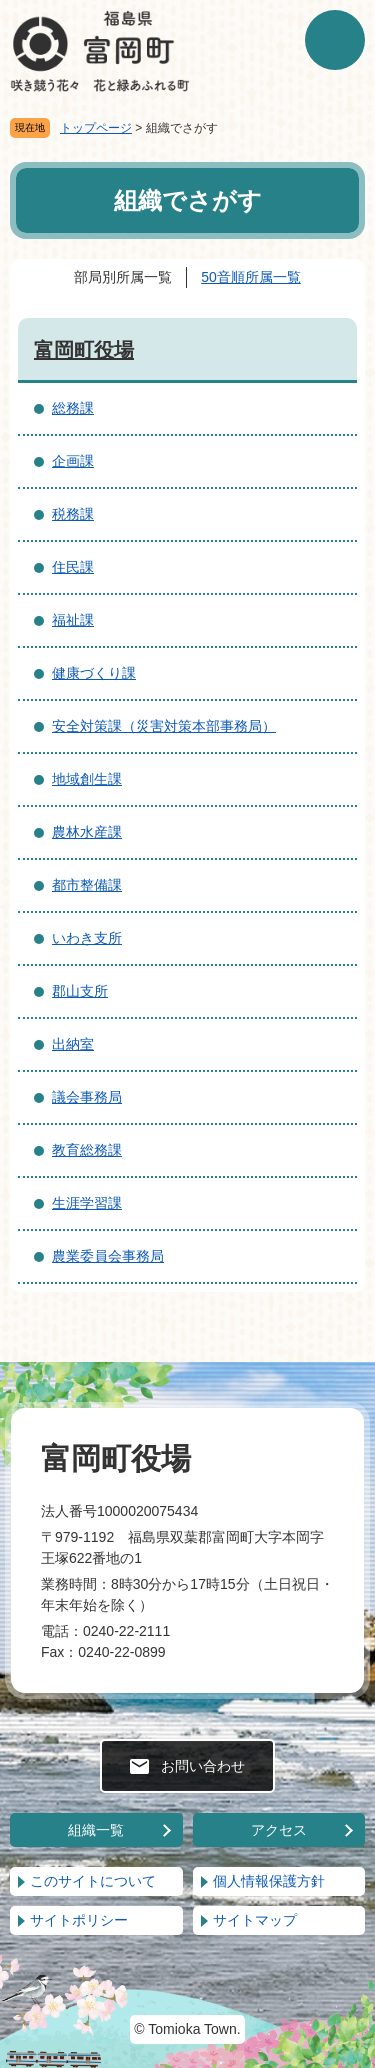 The height and width of the screenshot is (2068, 375). Describe the element at coordinates (73, 567) in the screenshot. I see `住民課` at that location.